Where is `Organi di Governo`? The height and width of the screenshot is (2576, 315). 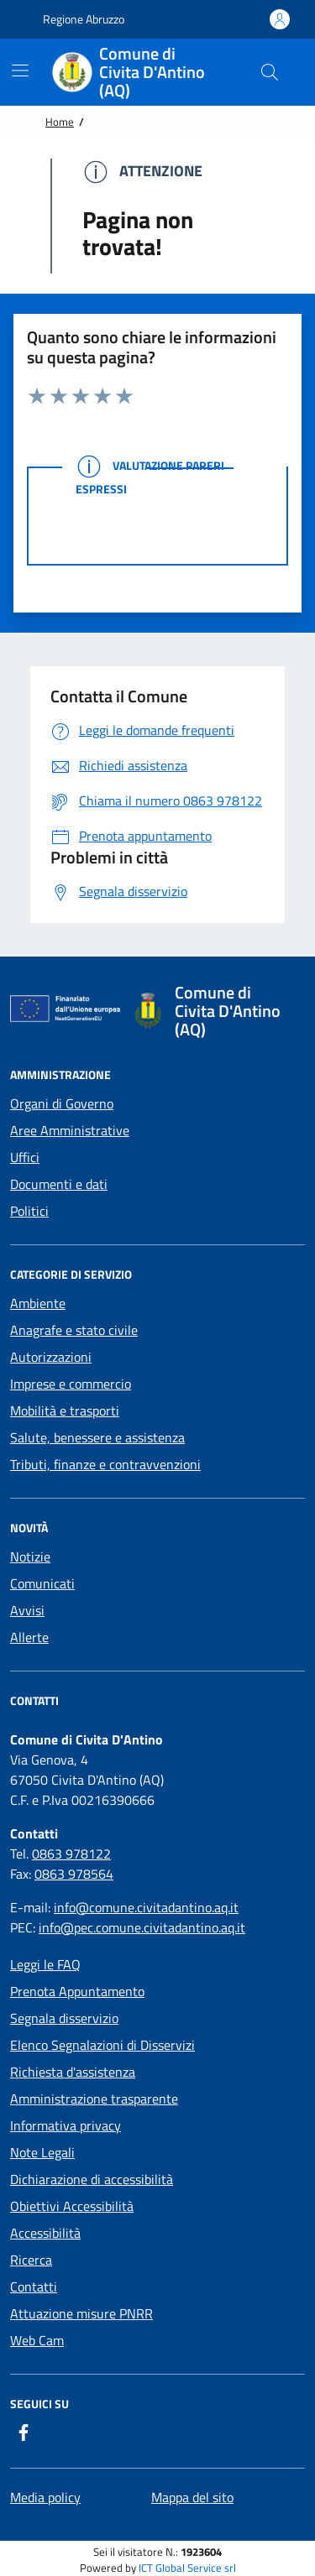
Organi di Governo is located at coordinates (61, 1103).